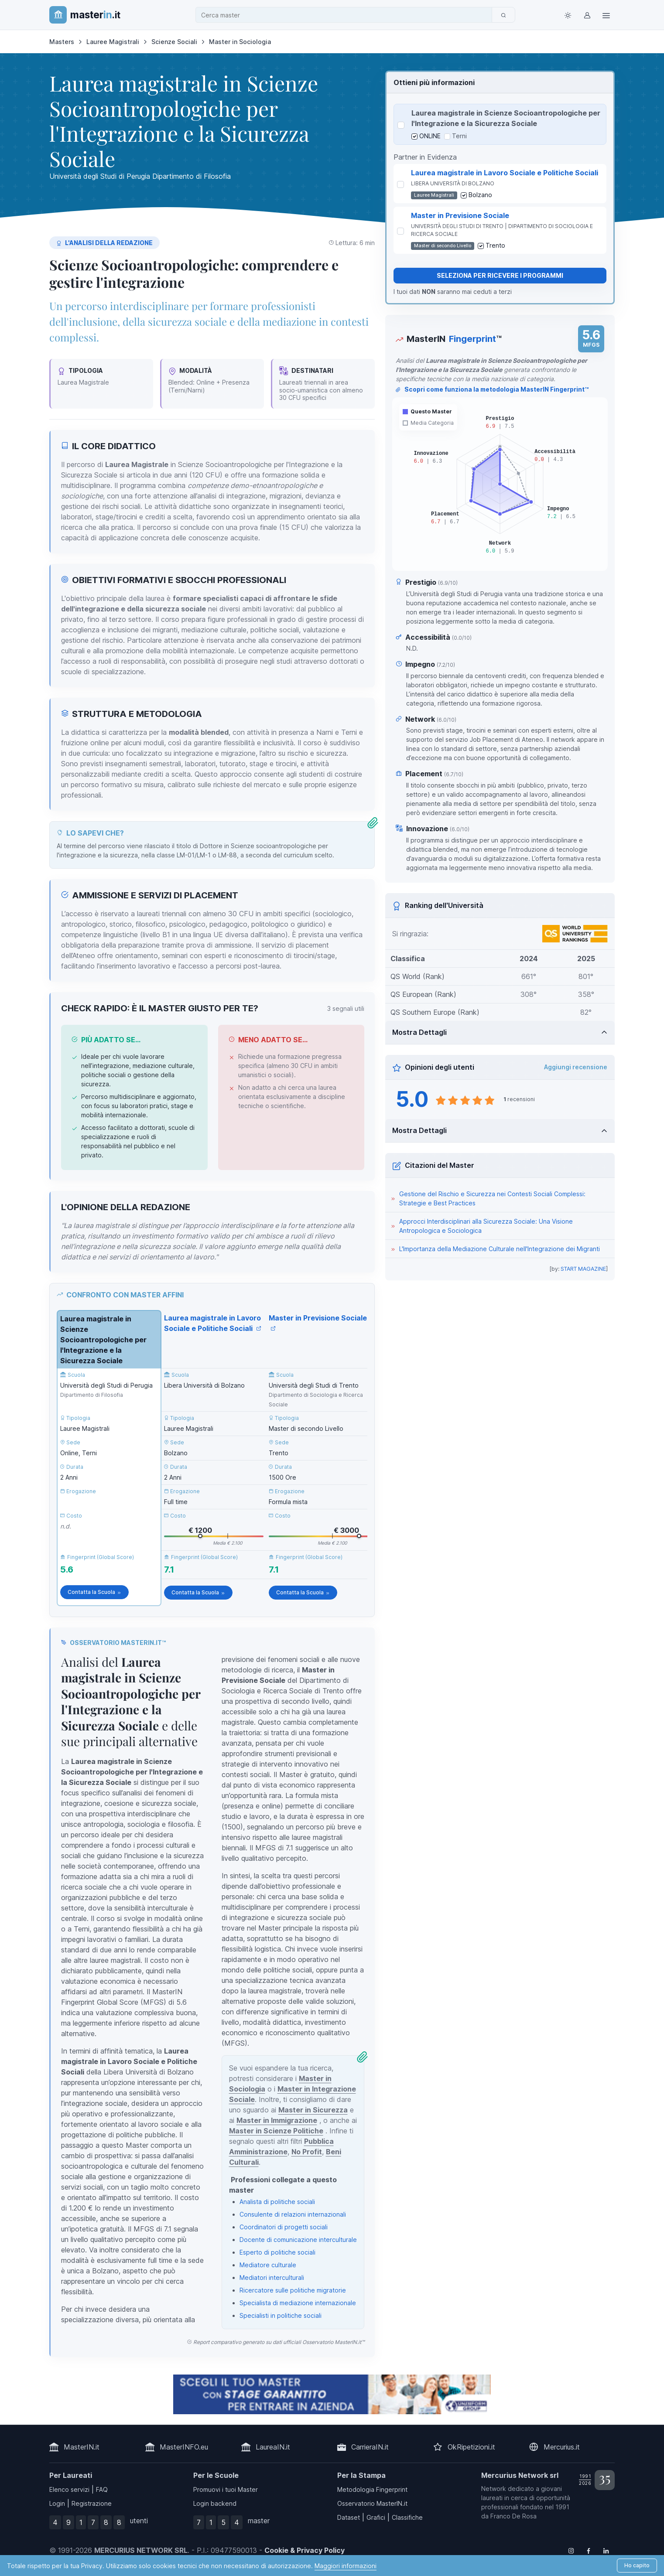  Describe the element at coordinates (102, 2489) in the screenshot. I see `FAQ` at that location.